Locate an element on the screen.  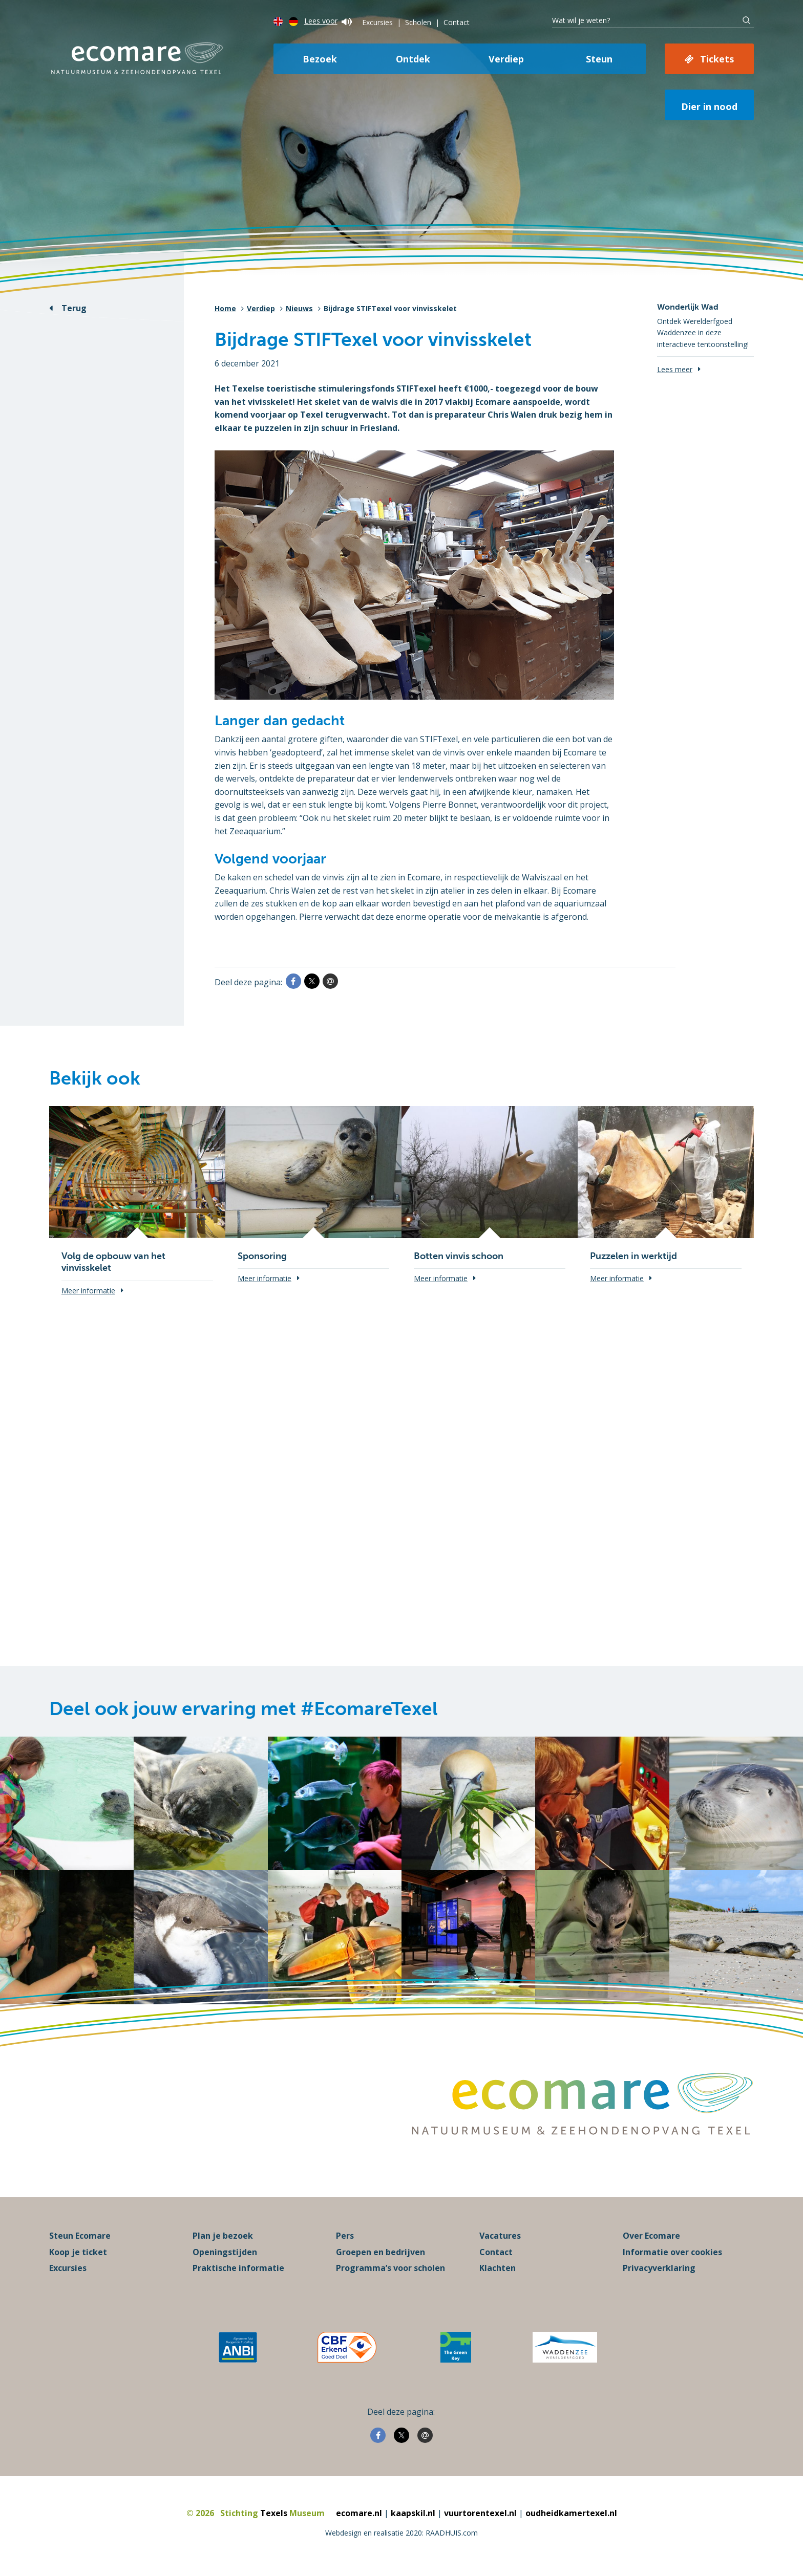
Lees meer is located at coordinates (674, 369).